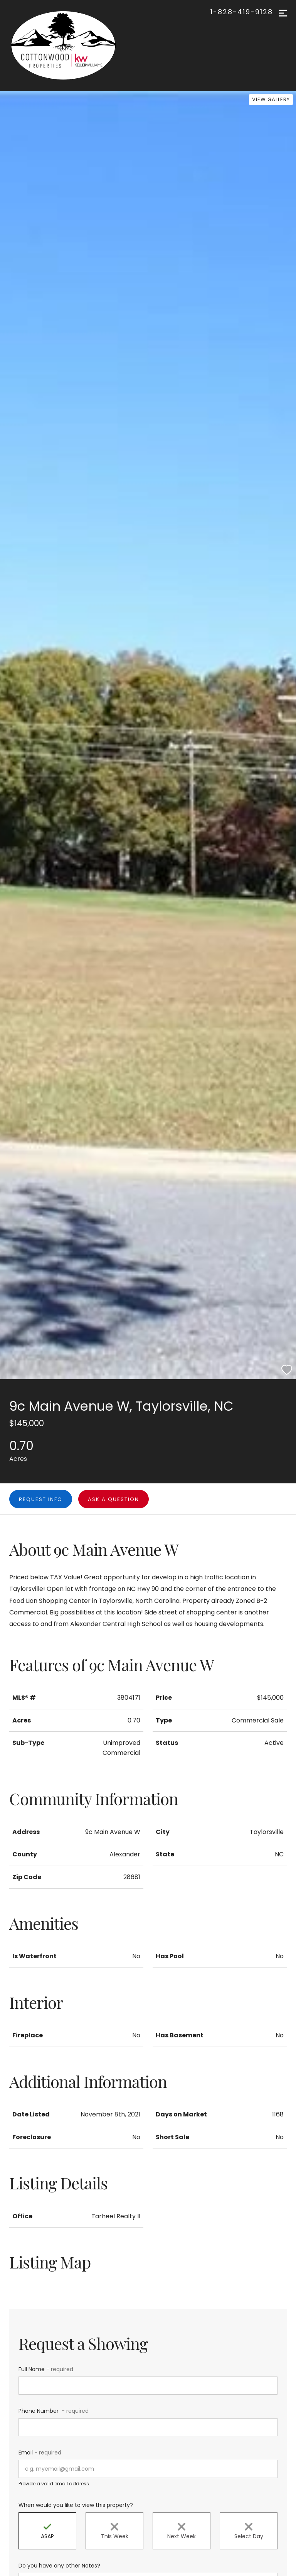  Describe the element at coordinates (71, 45) in the screenshot. I see `[Go to homepage]` at that location.